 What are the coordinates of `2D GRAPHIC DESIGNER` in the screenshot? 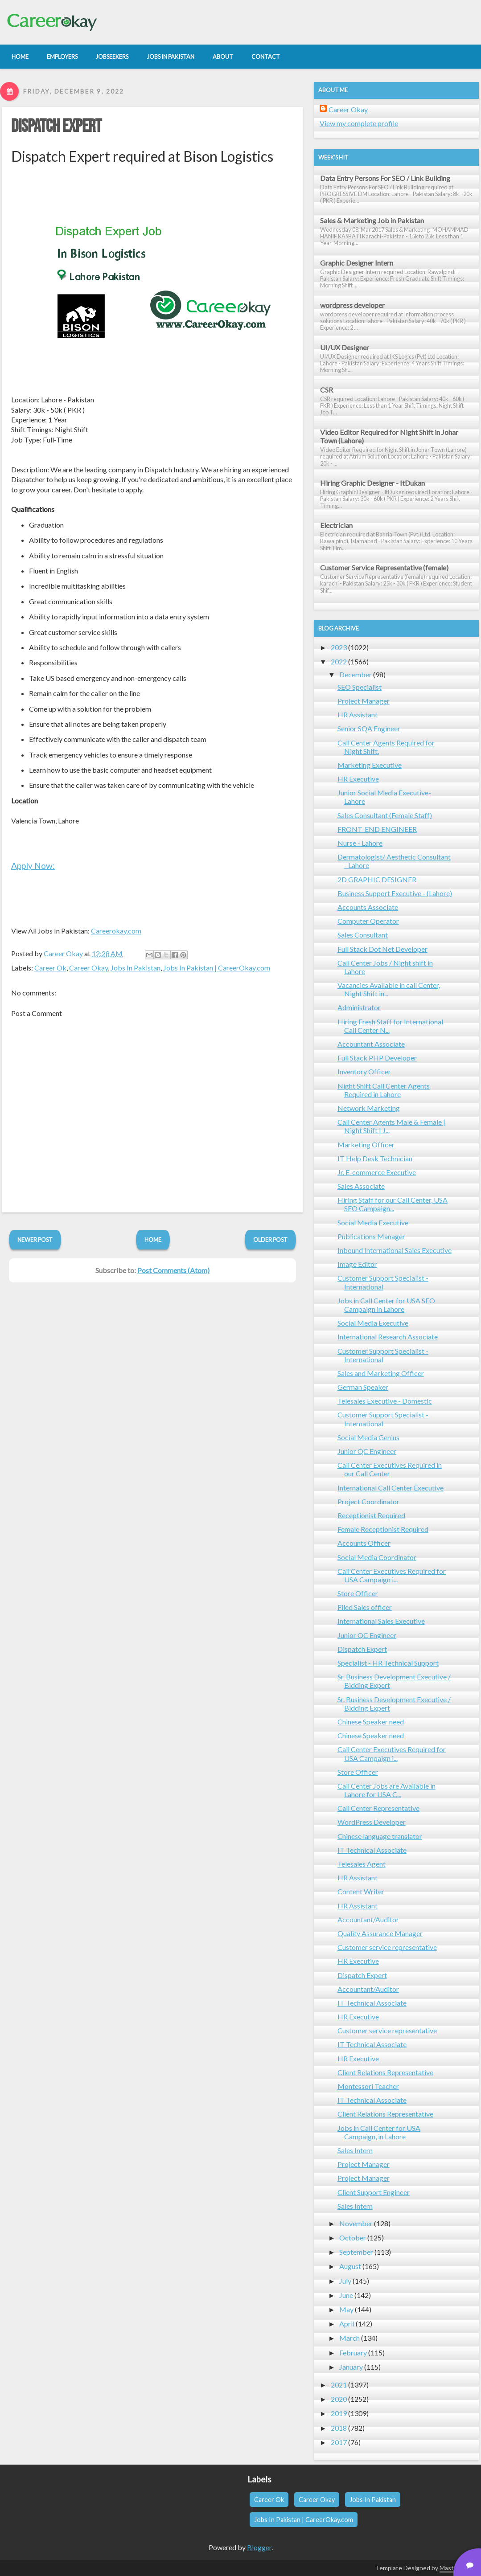 It's located at (376, 879).